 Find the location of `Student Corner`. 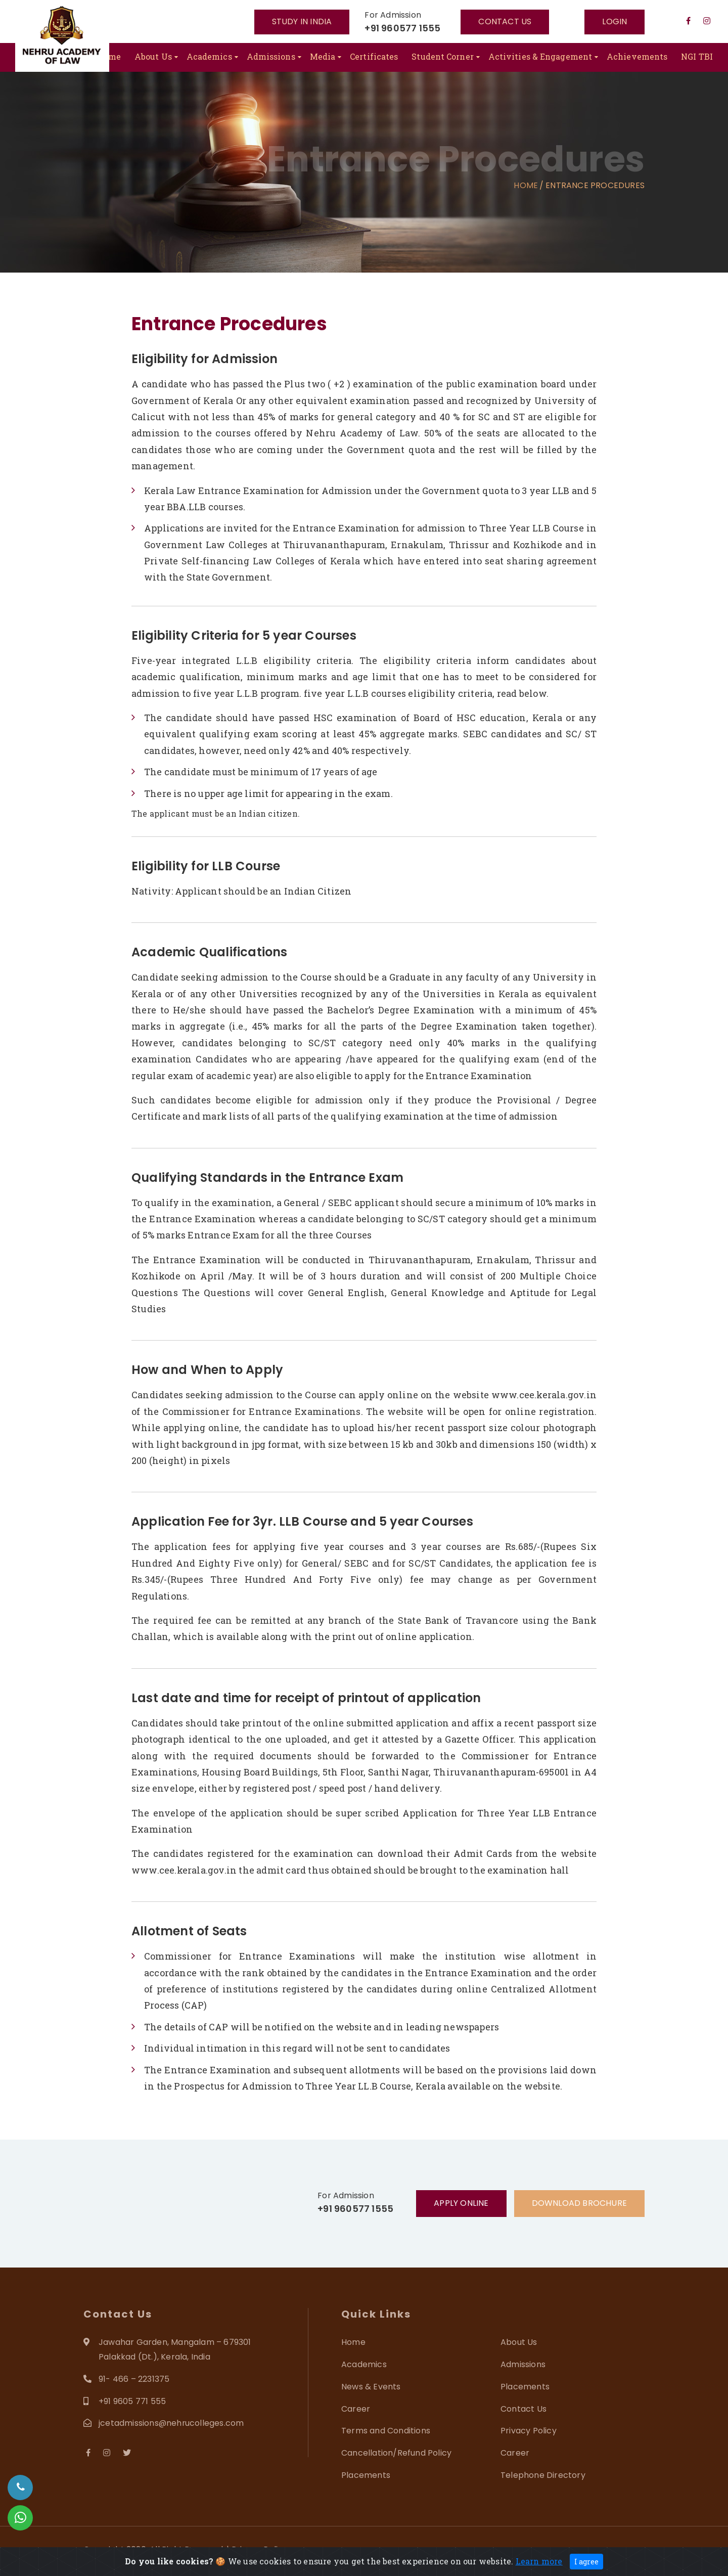

Student Corner is located at coordinates (442, 56).